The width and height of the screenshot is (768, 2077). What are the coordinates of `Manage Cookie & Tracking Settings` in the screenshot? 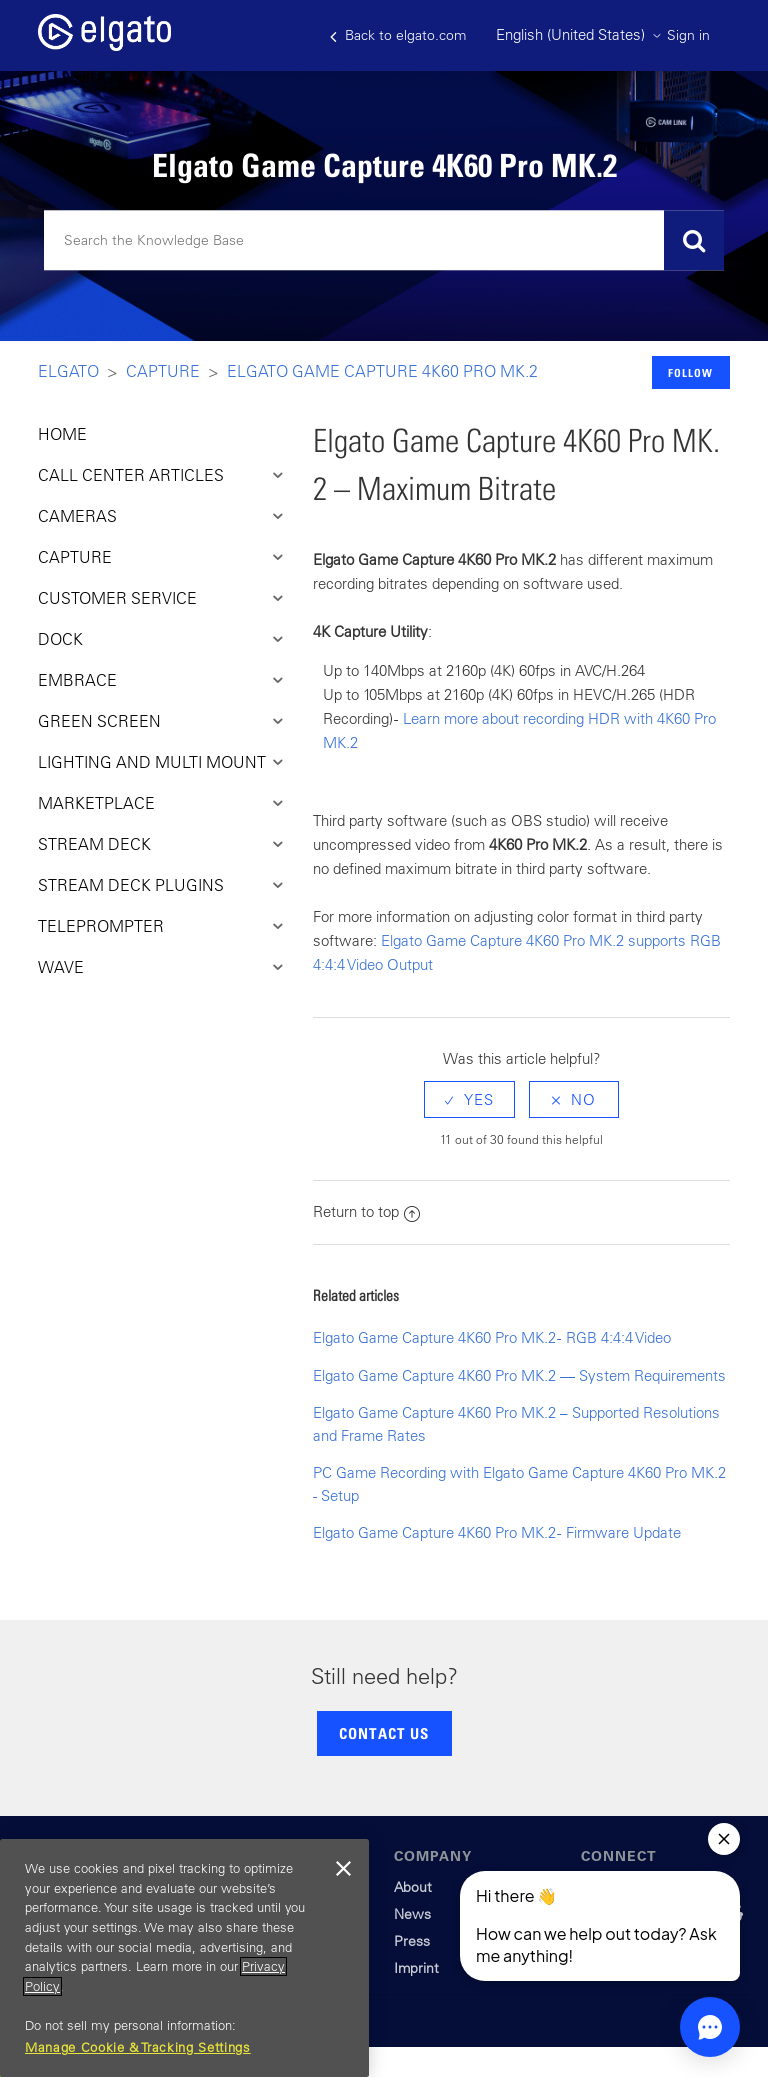 It's located at (138, 2047).